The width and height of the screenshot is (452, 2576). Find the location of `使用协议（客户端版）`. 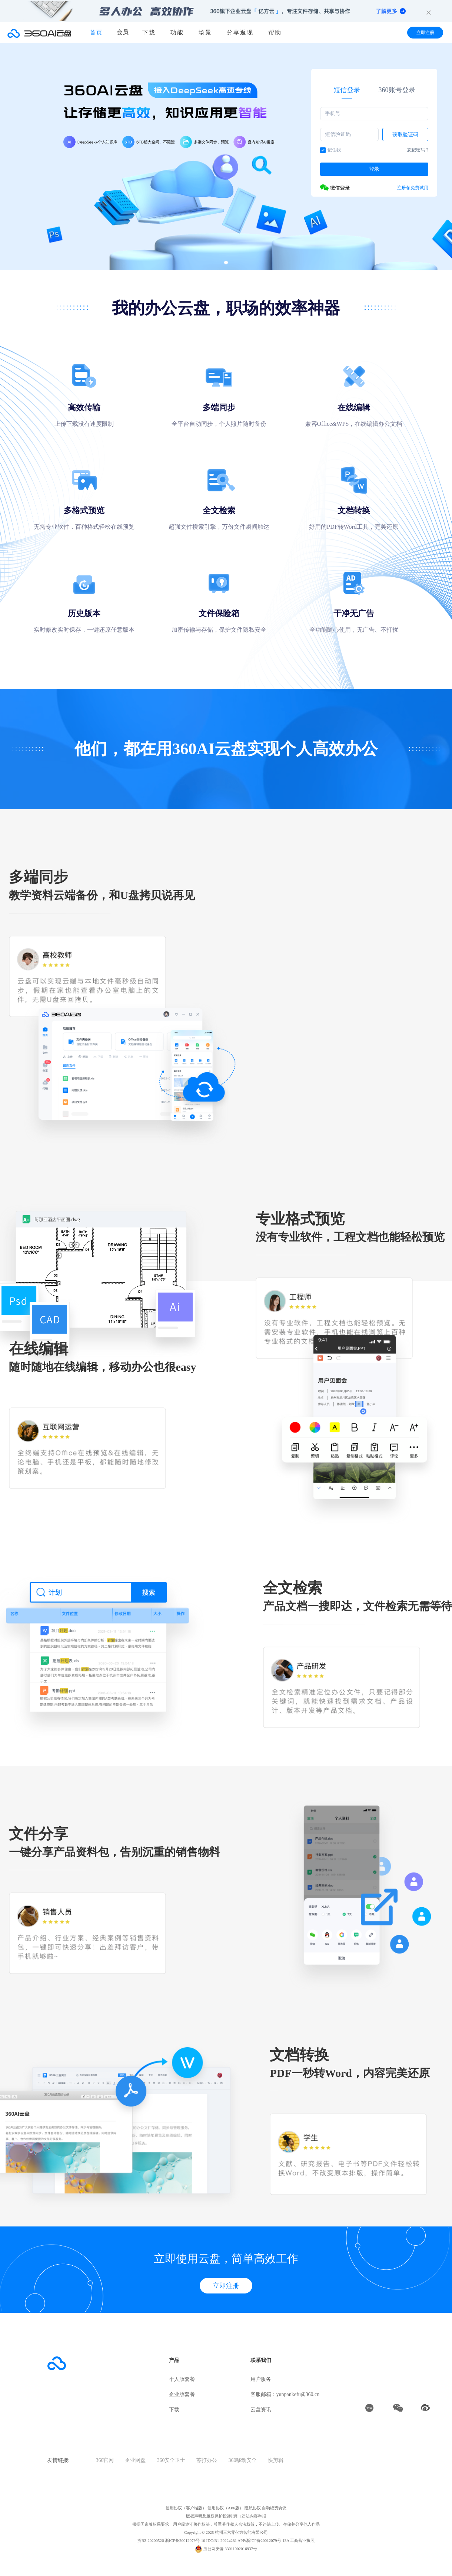

使用协议（客户端版） is located at coordinates (186, 2508).